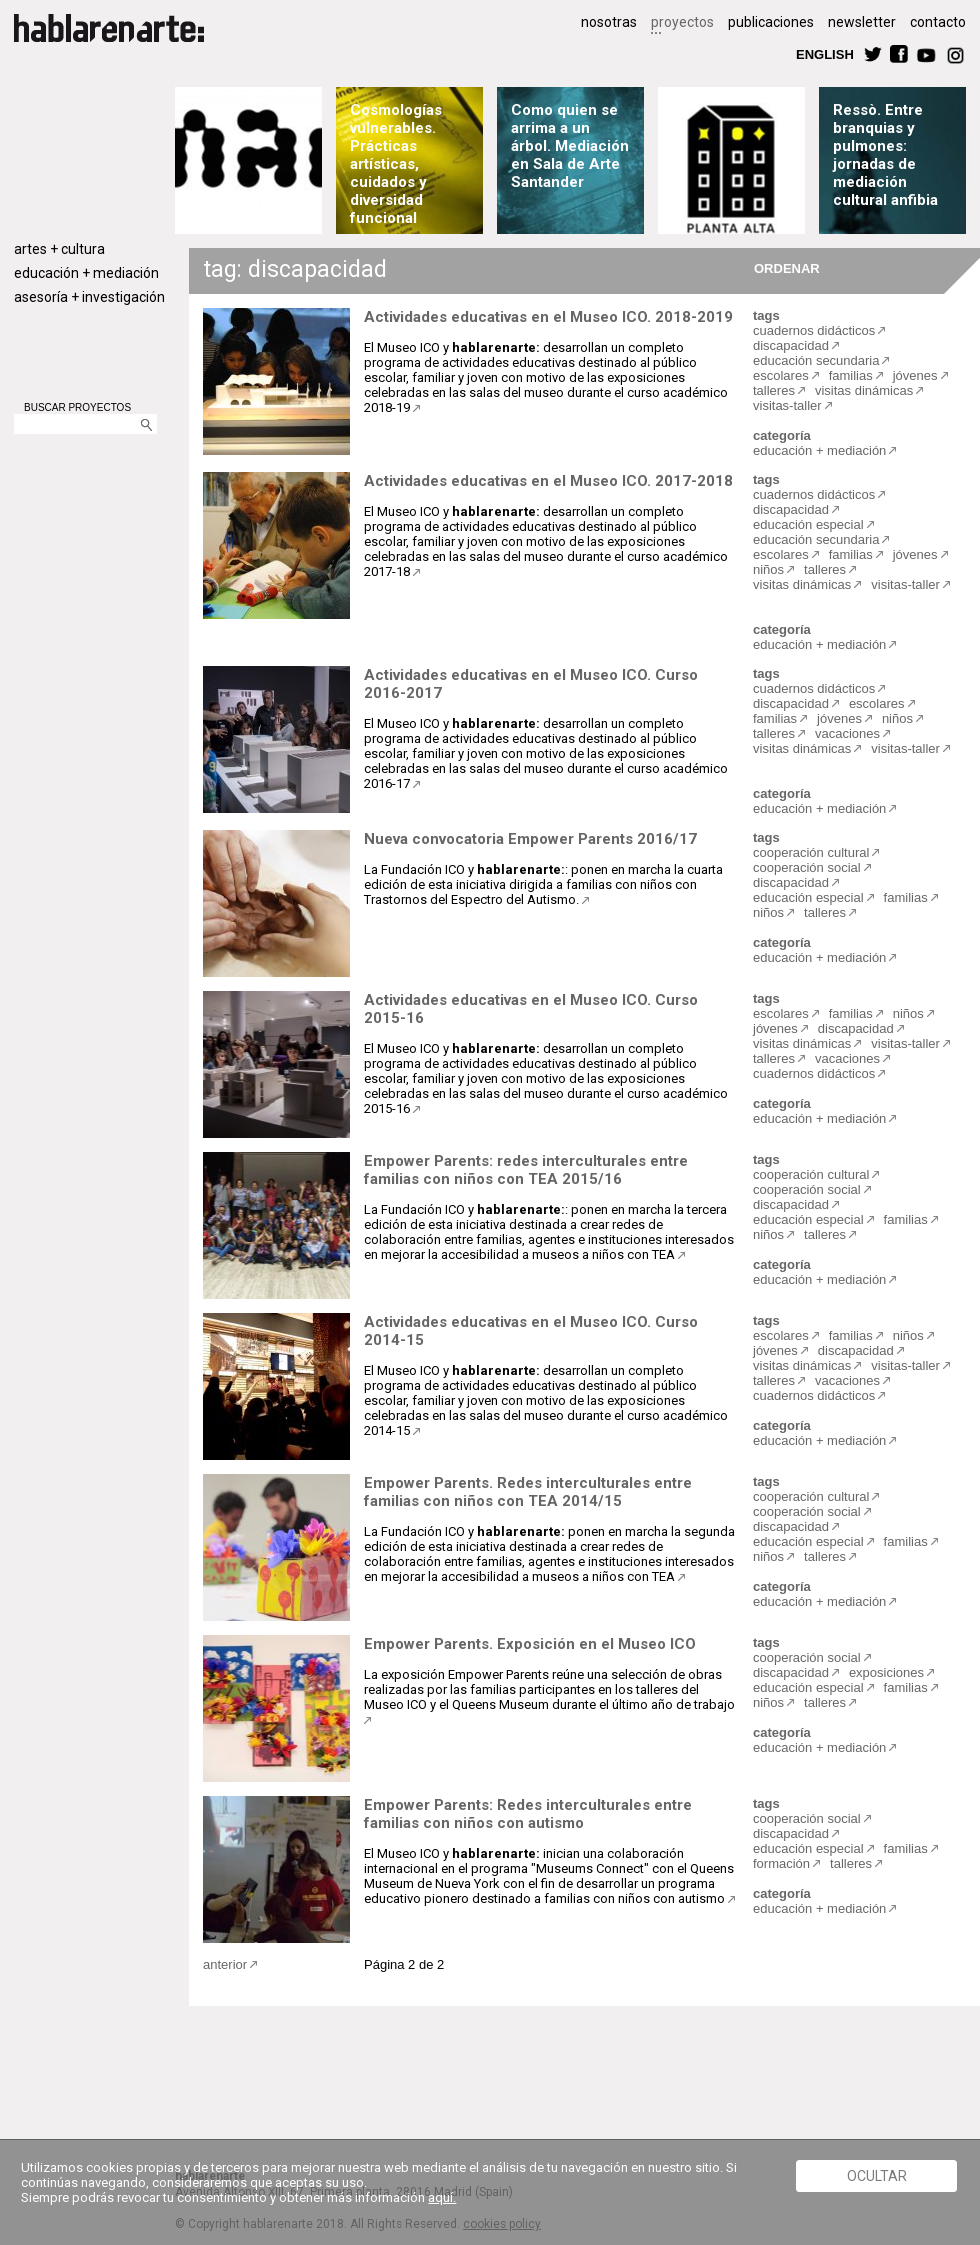  Describe the element at coordinates (811, 852) in the screenshot. I see `cooperación cultural` at that location.